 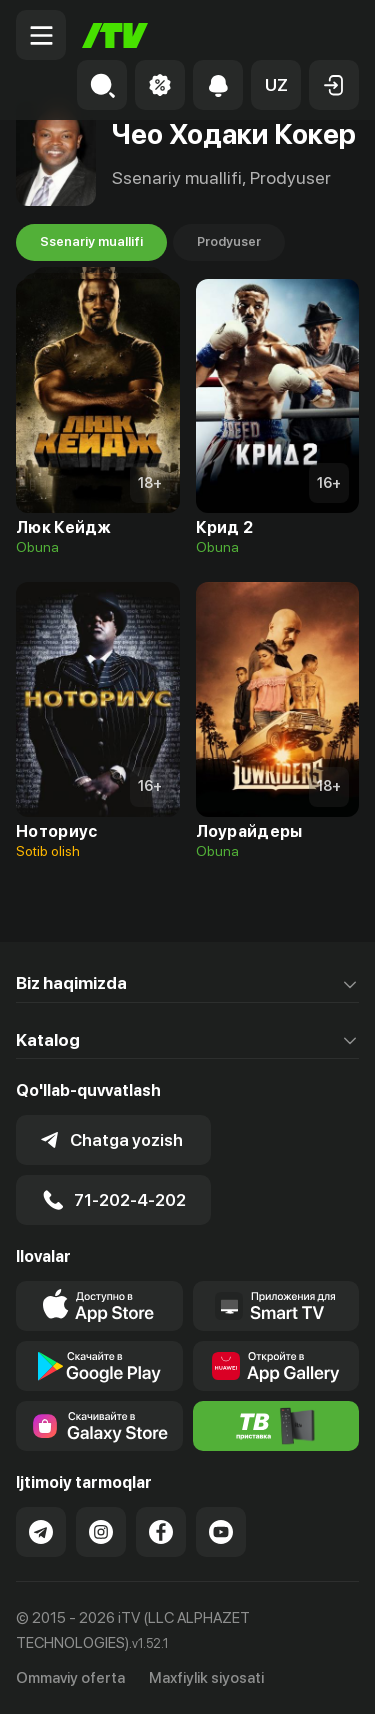 What do you see at coordinates (115, 35) in the screenshot?
I see `[Bosh sahifa]` at bounding box center [115, 35].